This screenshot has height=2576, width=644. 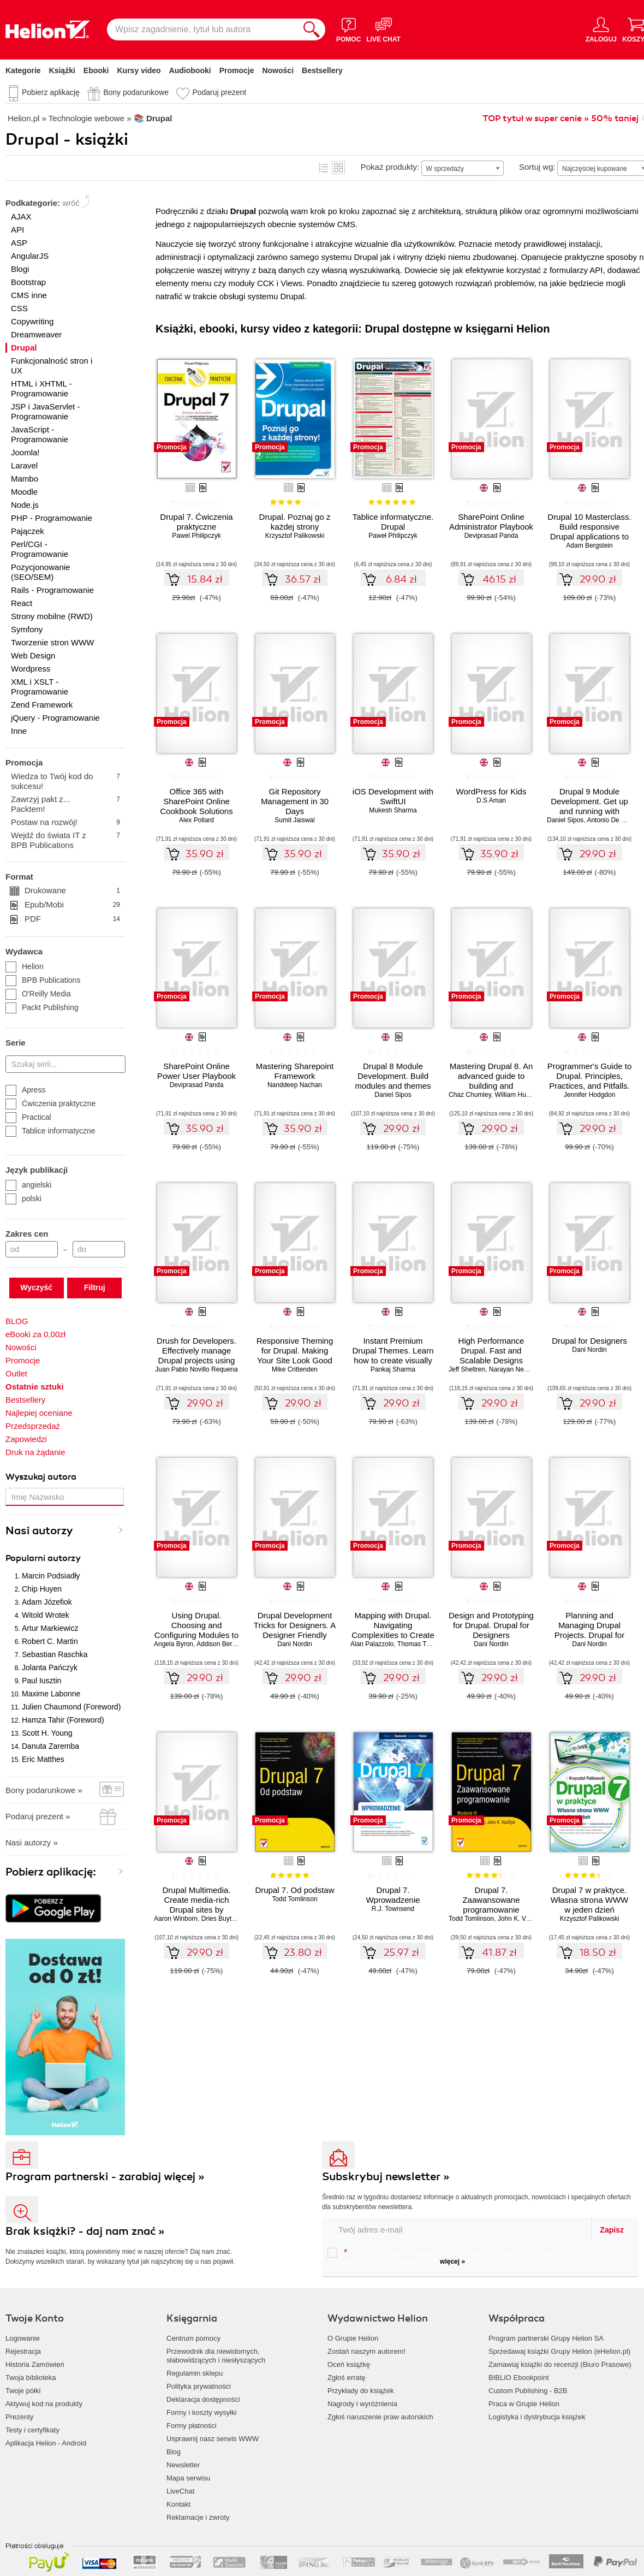 What do you see at coordinates (219, 92) in the screenshot?
I see `Podaruj prezent` at bounding box center [219, 92].